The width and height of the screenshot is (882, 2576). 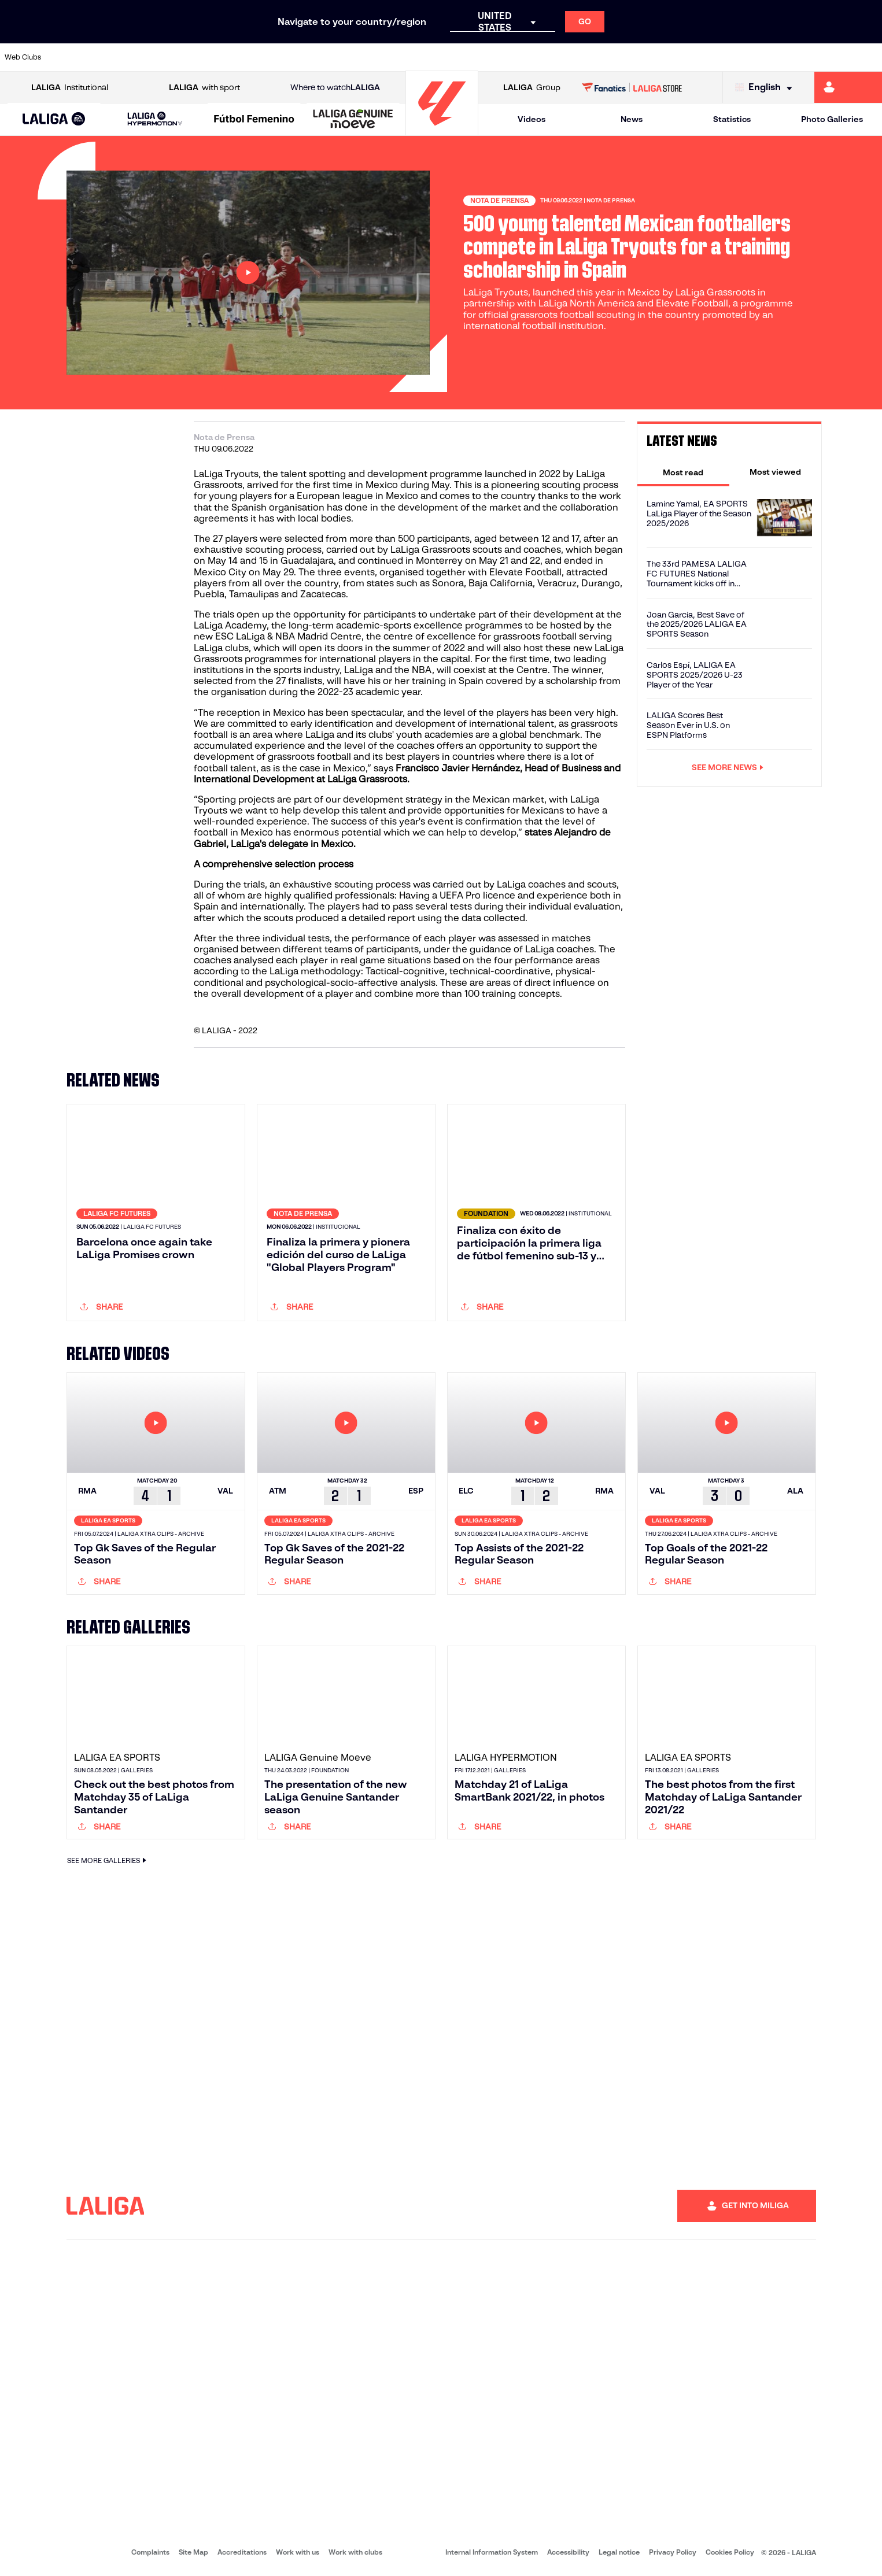 What do you see at coordinates (335, 88) in the screenshot?
I see `Where to watch [Go to Where to watch LALIGA]` at bounding box center [335, 88].